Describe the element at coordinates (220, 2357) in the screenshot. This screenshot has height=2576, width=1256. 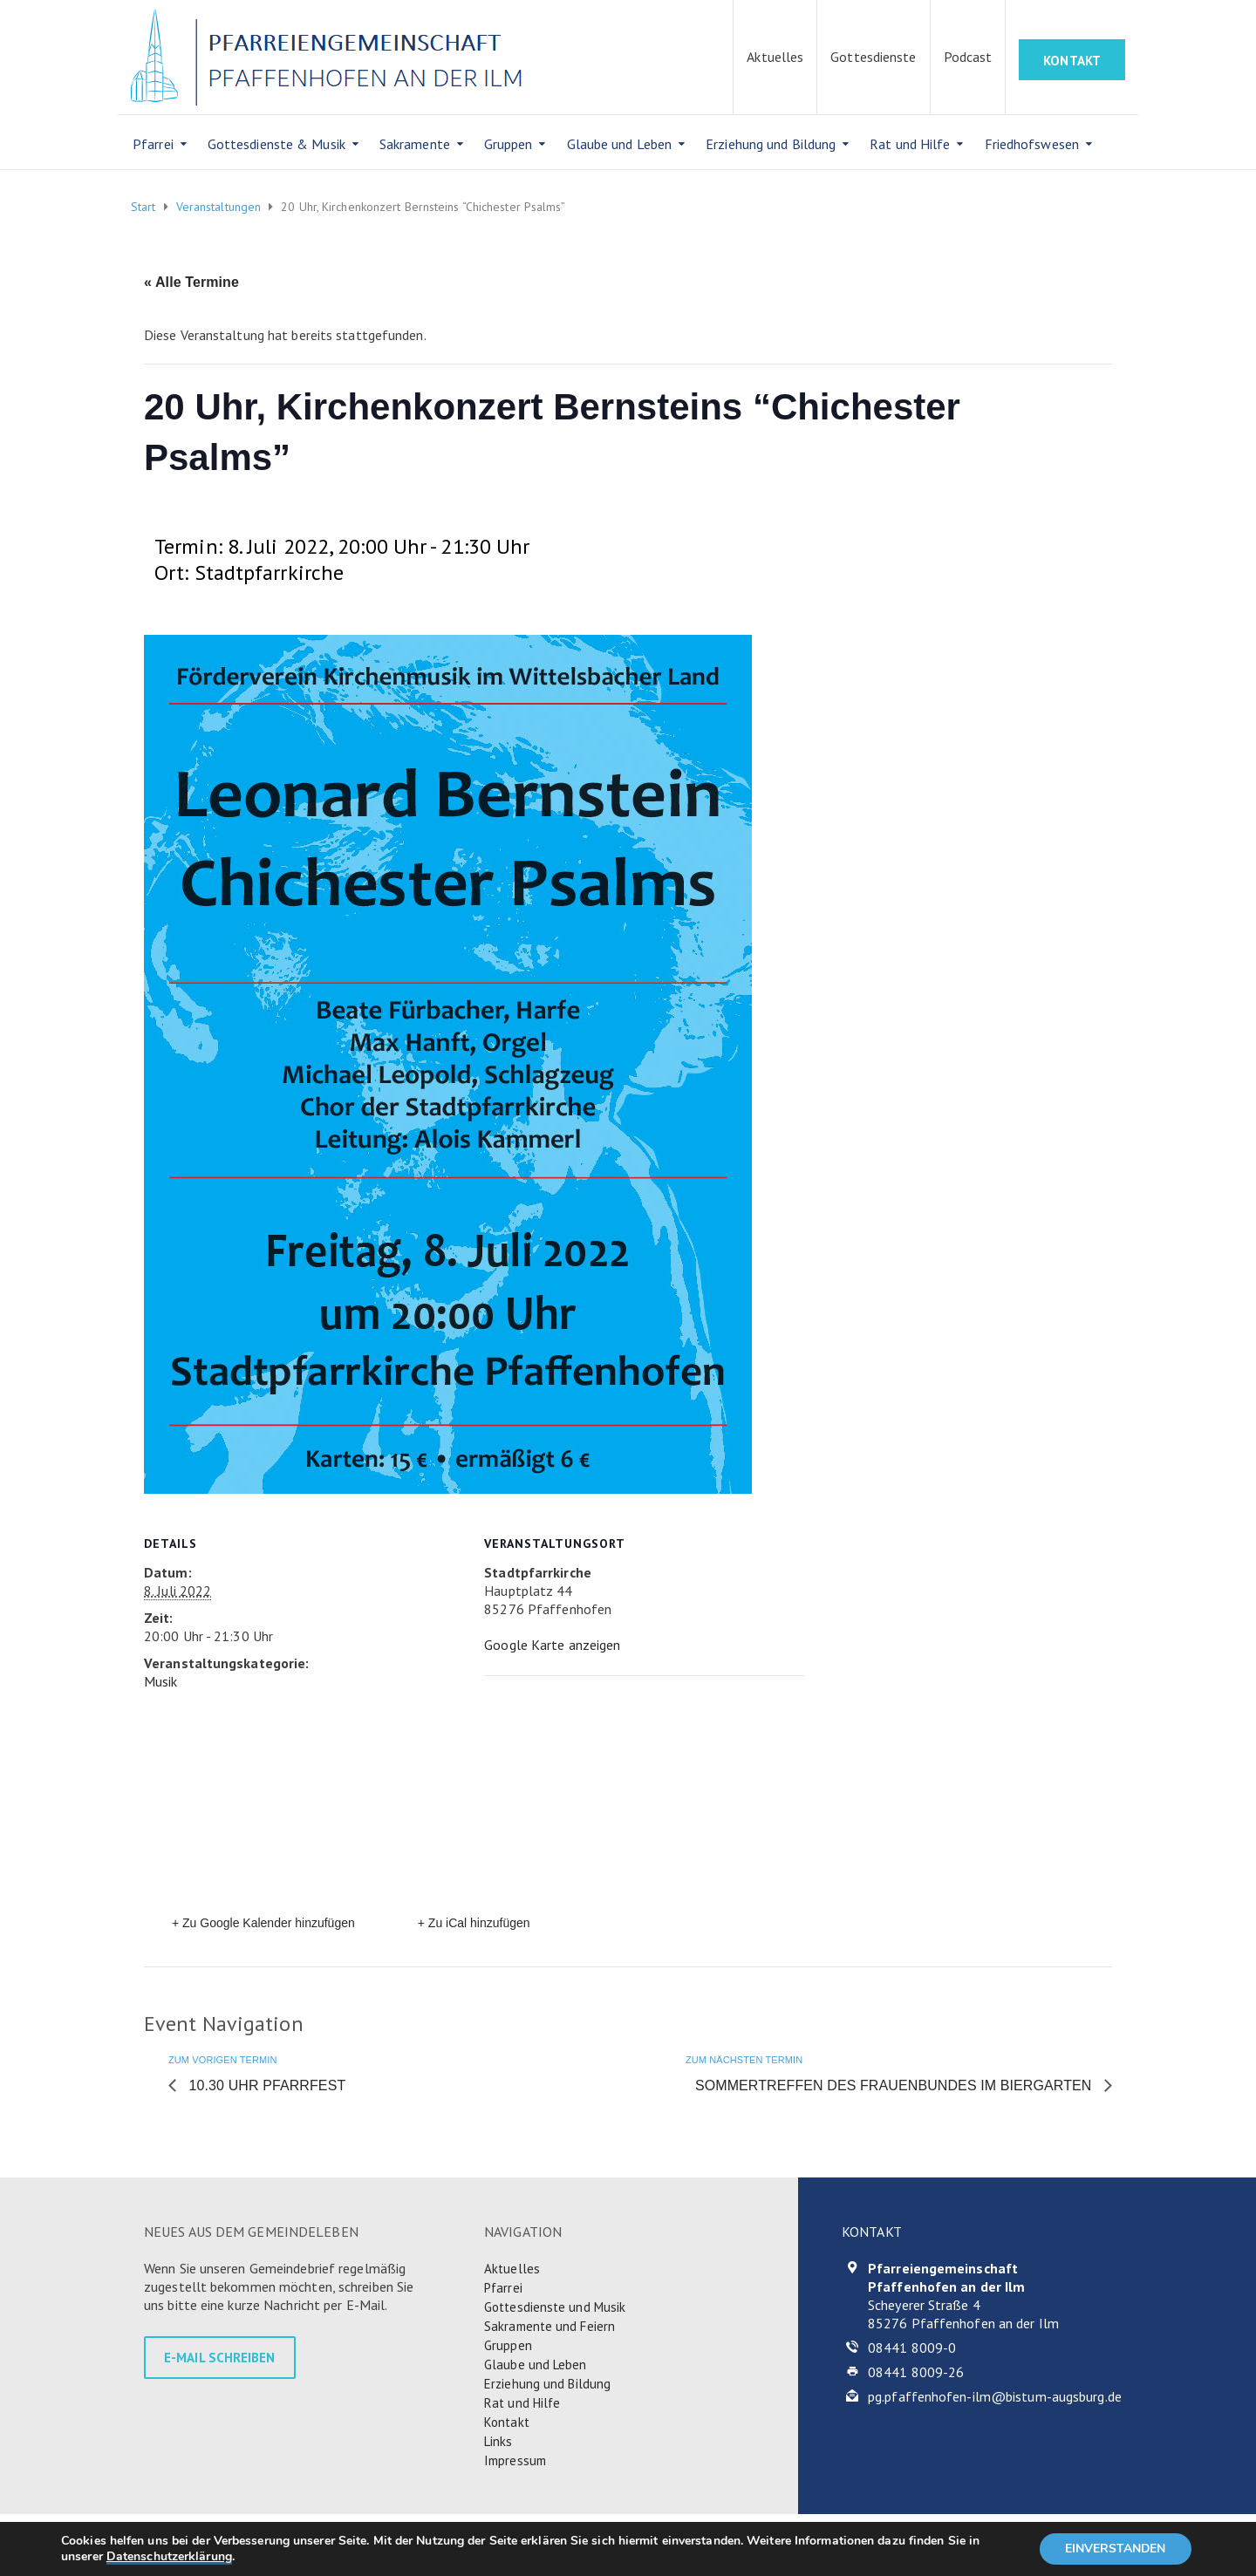
I see `E-MAIL SCHREIBEN` at that location.